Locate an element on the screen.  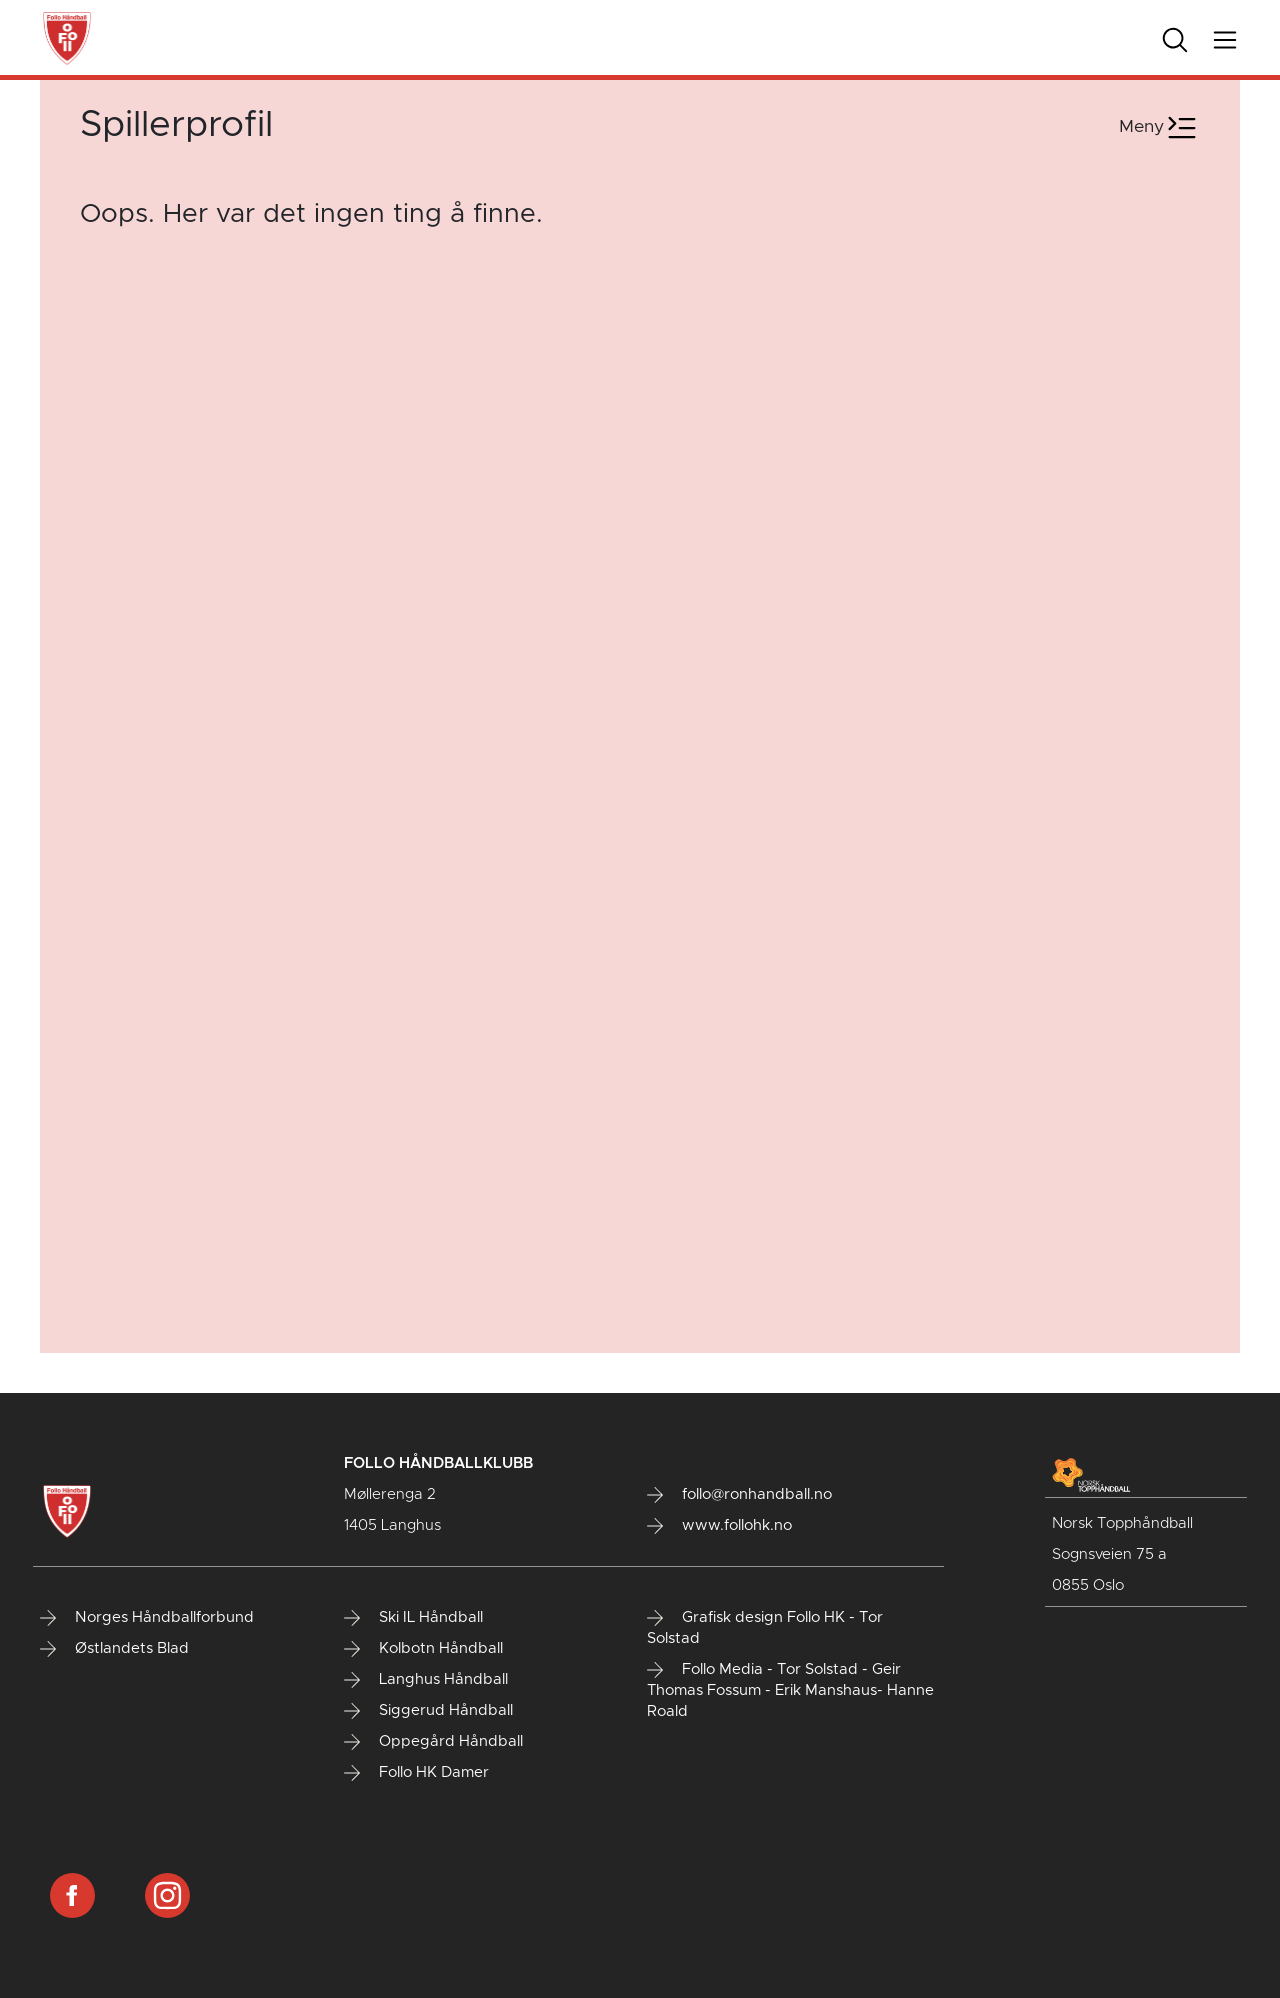
Siggerud Håndball is located at coordinates (428, 1711).